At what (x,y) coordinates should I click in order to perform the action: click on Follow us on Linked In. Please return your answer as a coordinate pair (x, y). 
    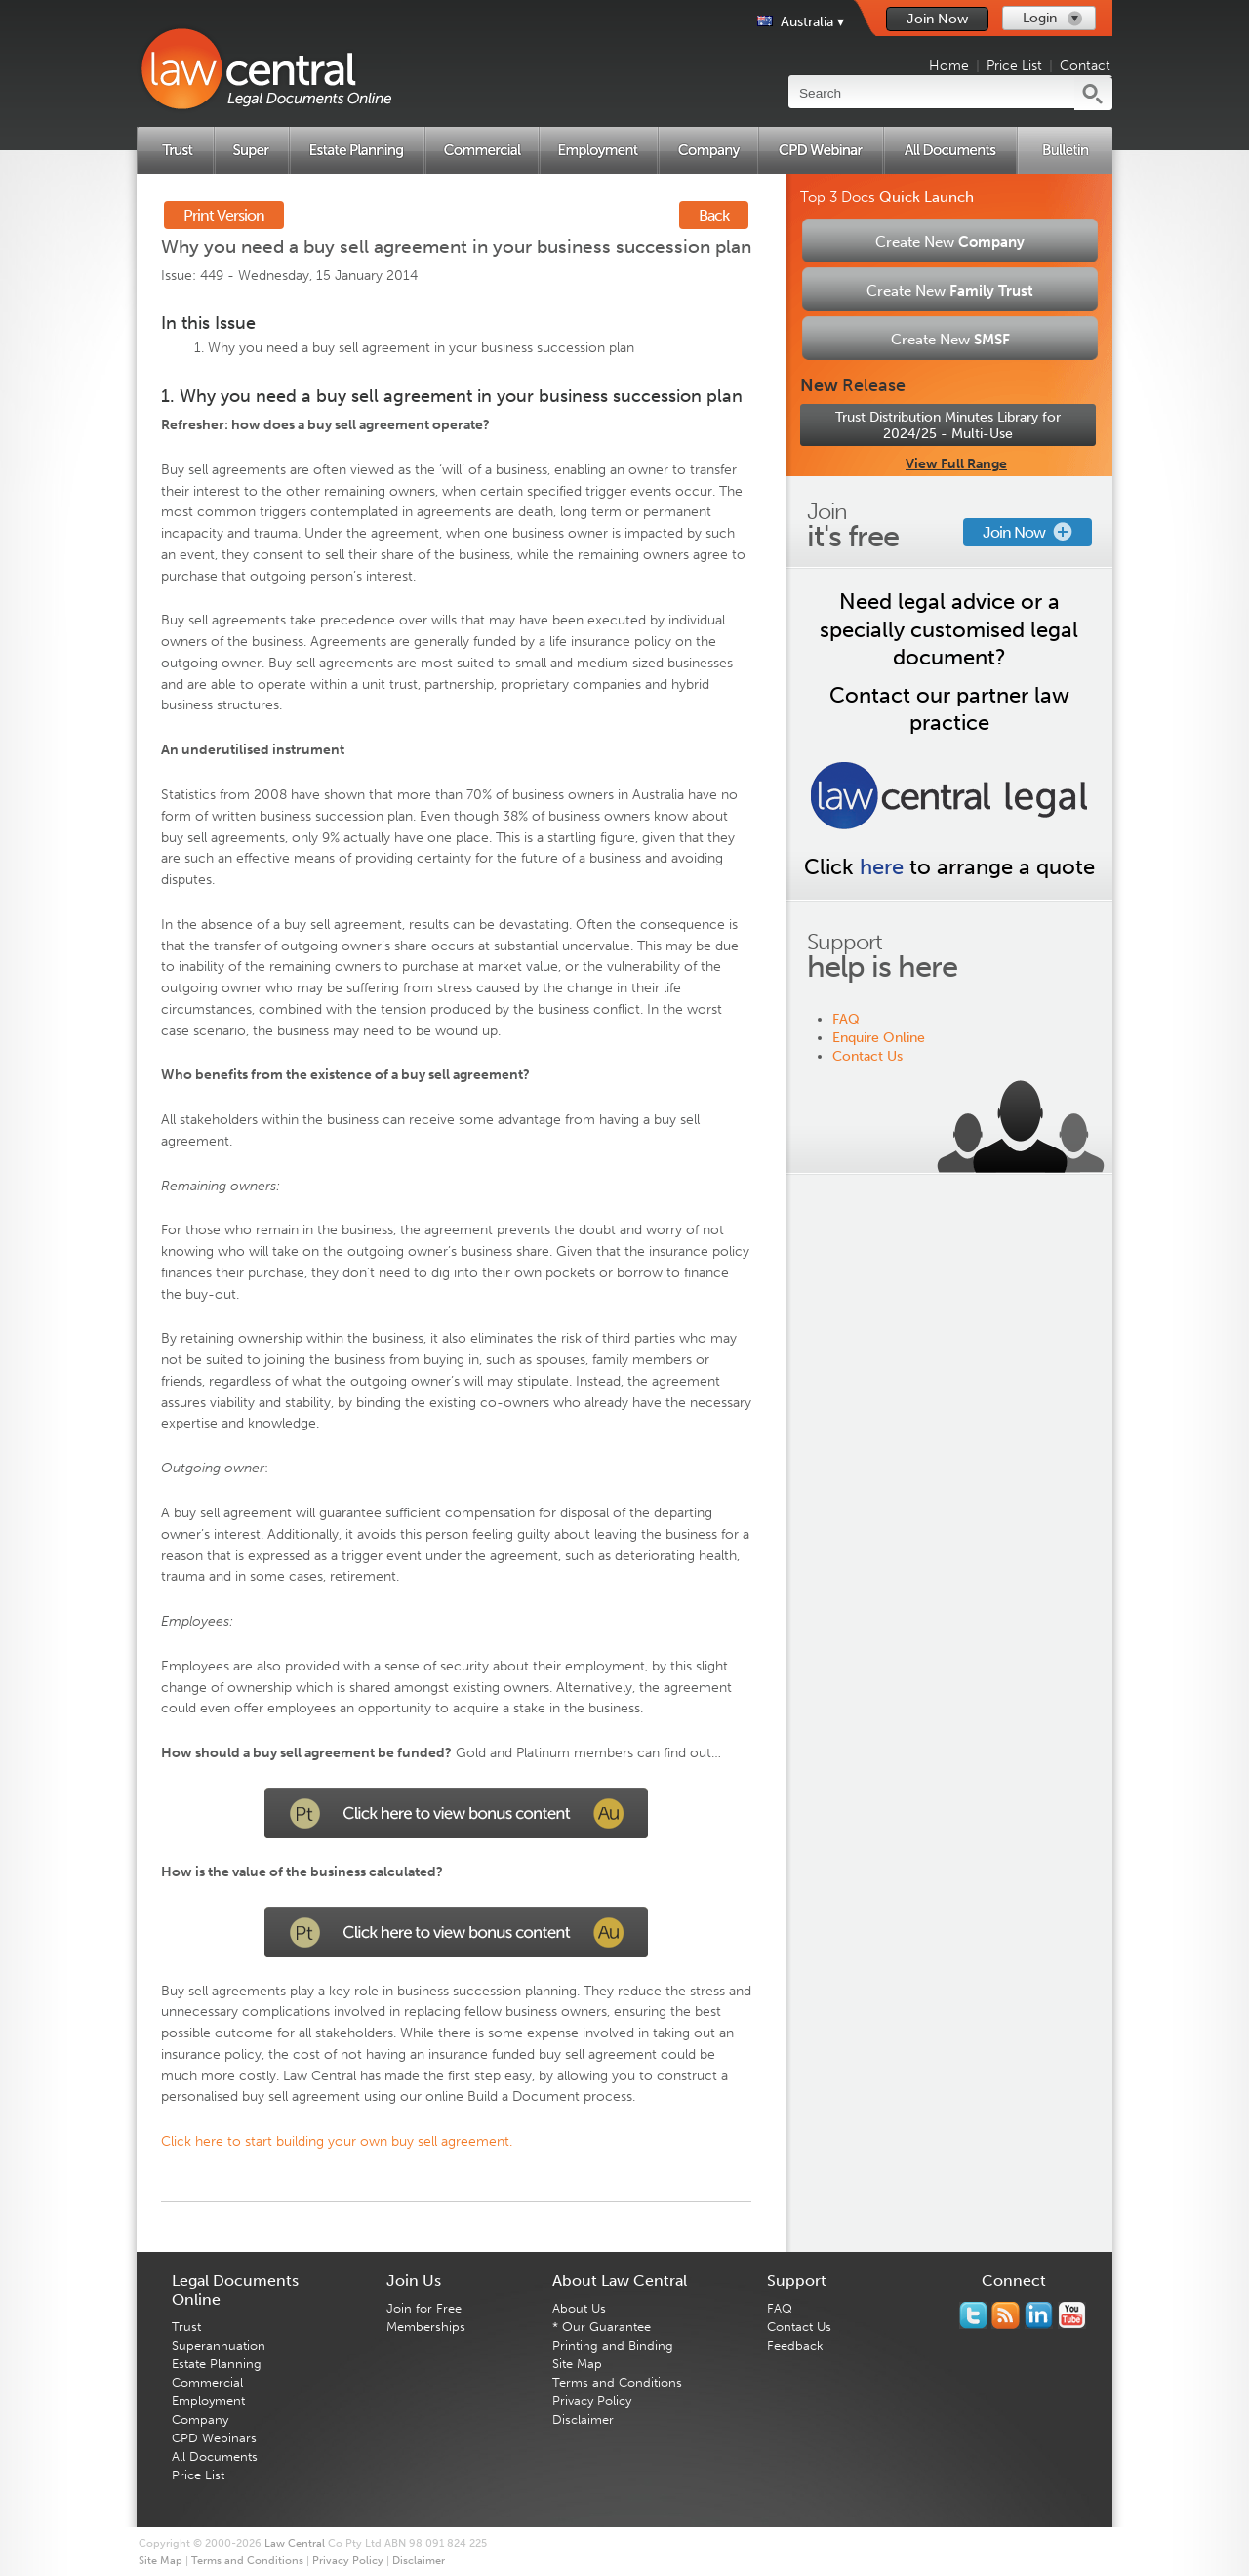
    Looking at the image, I should click on (1039, 2315).